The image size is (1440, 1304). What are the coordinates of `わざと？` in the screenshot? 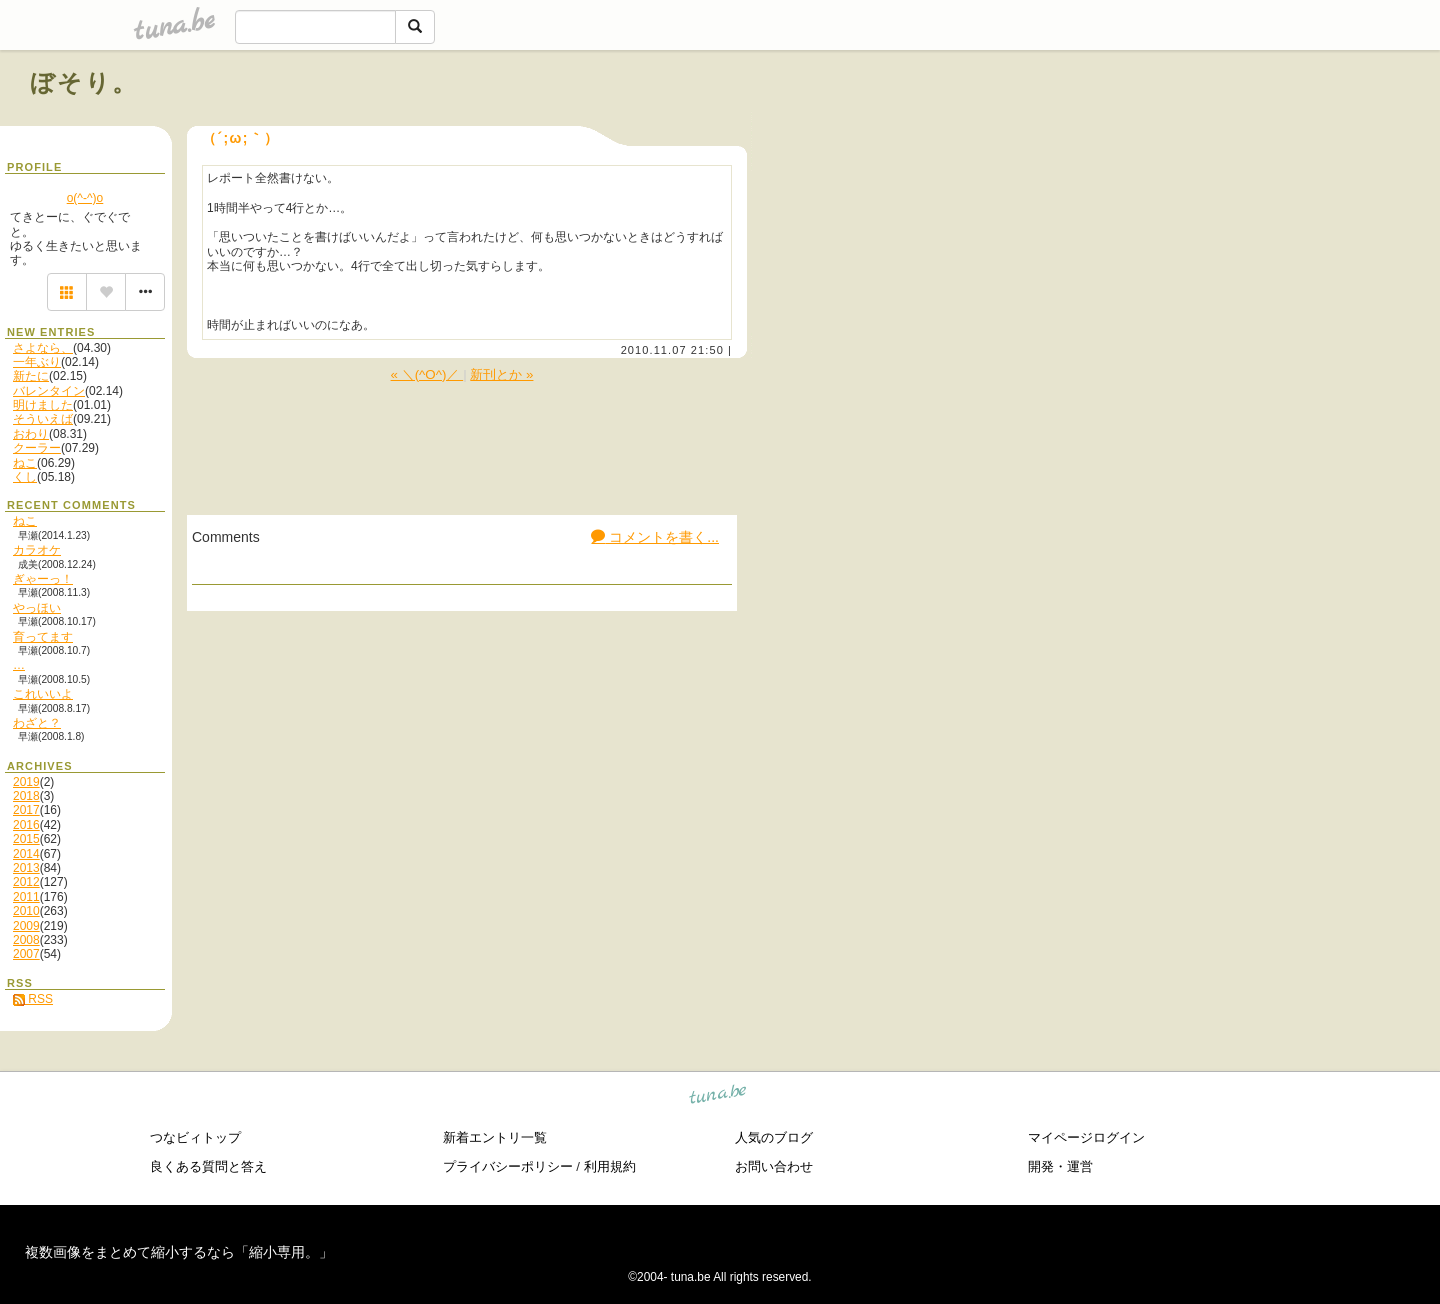 It's located at (37, 723).